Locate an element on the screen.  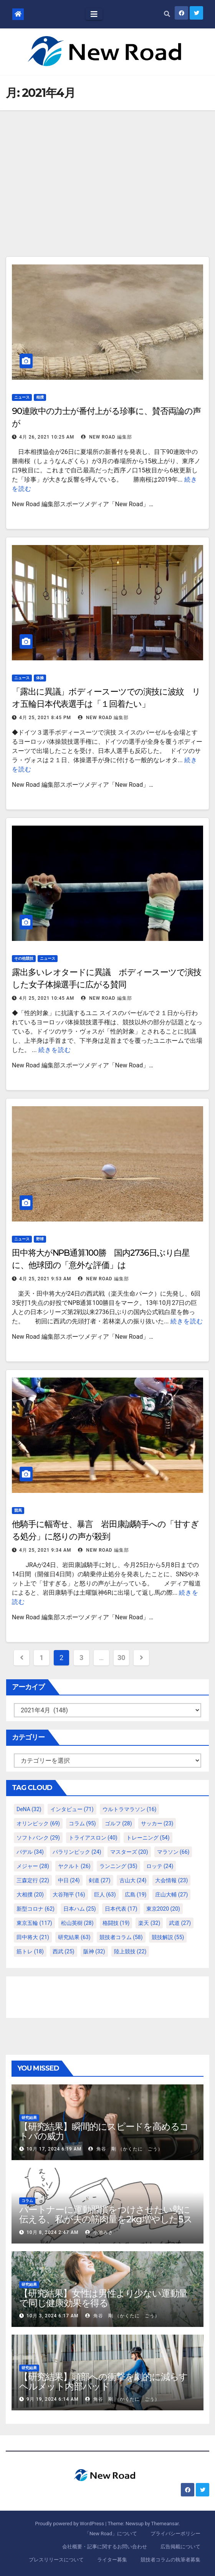
競技者コラム [競技者コラム (58個の項目)] is located at coordinates (121, 1937).